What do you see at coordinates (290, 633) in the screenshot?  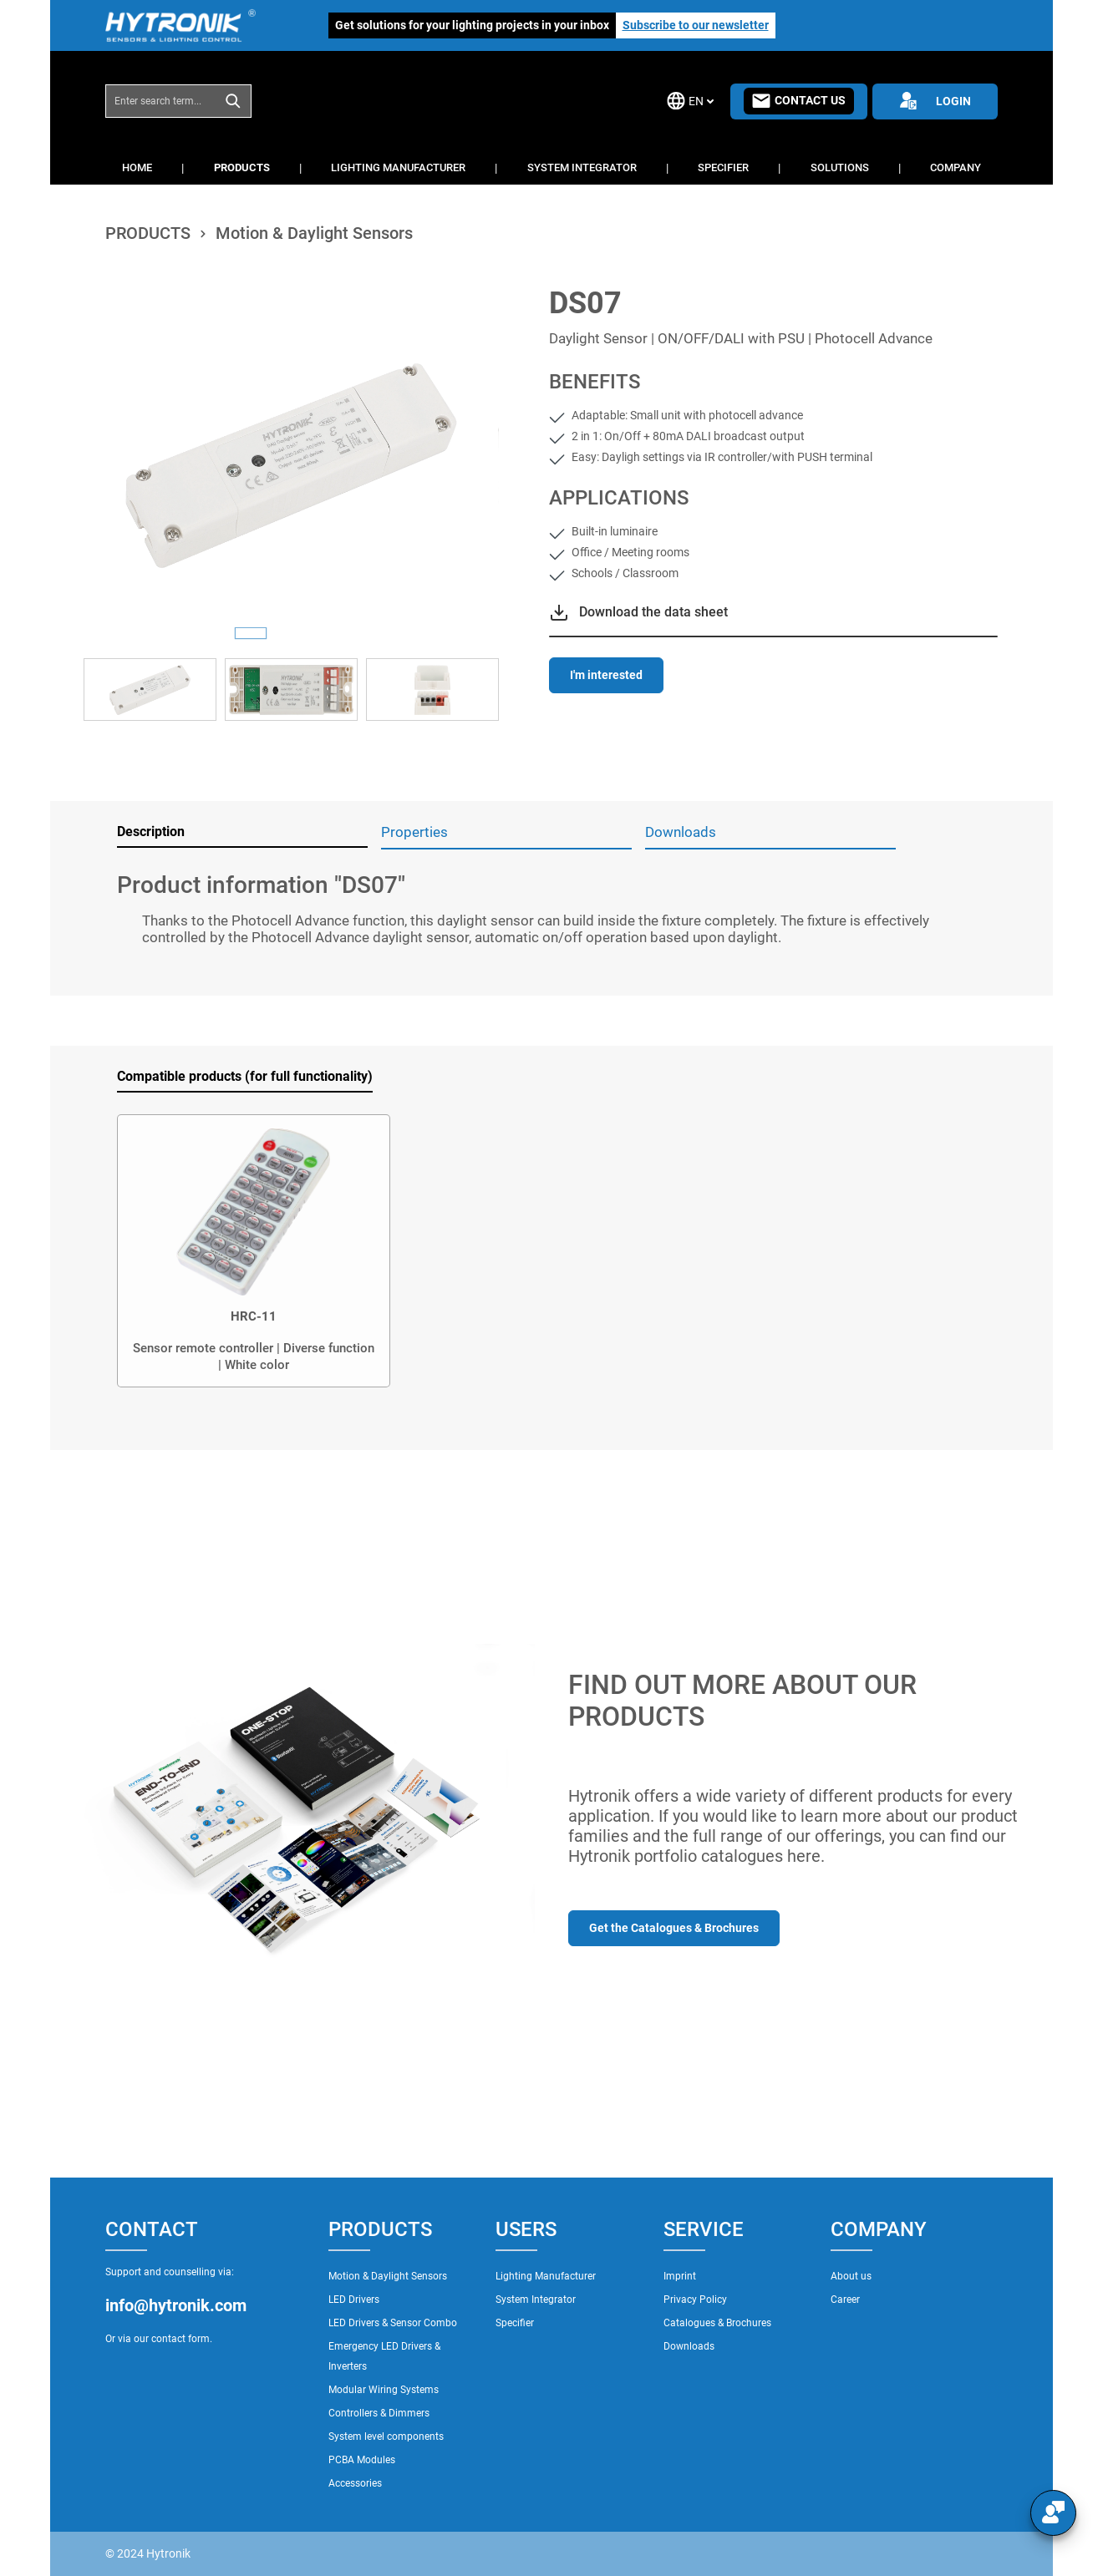 I see `[Show image 2 of 3]` at bounding box center [290, 633].